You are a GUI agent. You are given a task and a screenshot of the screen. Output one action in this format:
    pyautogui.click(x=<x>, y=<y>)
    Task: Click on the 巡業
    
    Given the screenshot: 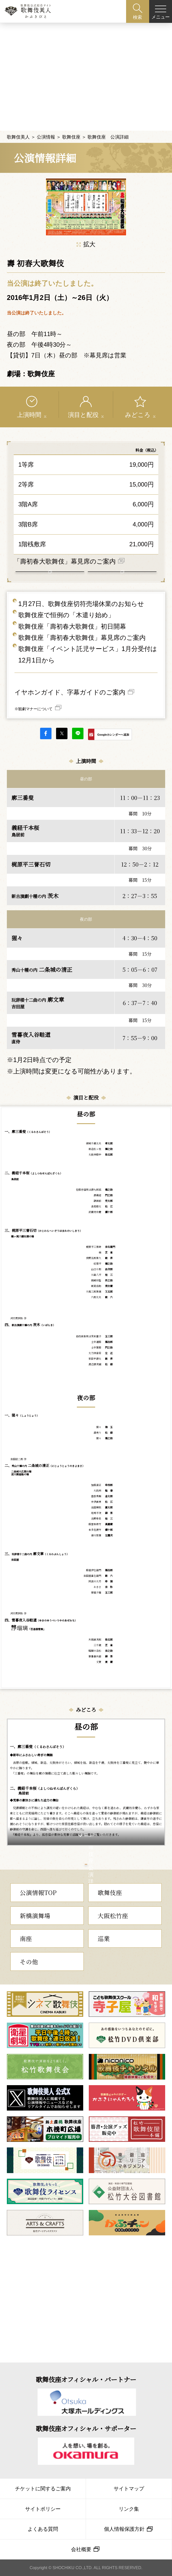 What is the action you would take?
    pyautogui.click(x=104, y=1962)
    